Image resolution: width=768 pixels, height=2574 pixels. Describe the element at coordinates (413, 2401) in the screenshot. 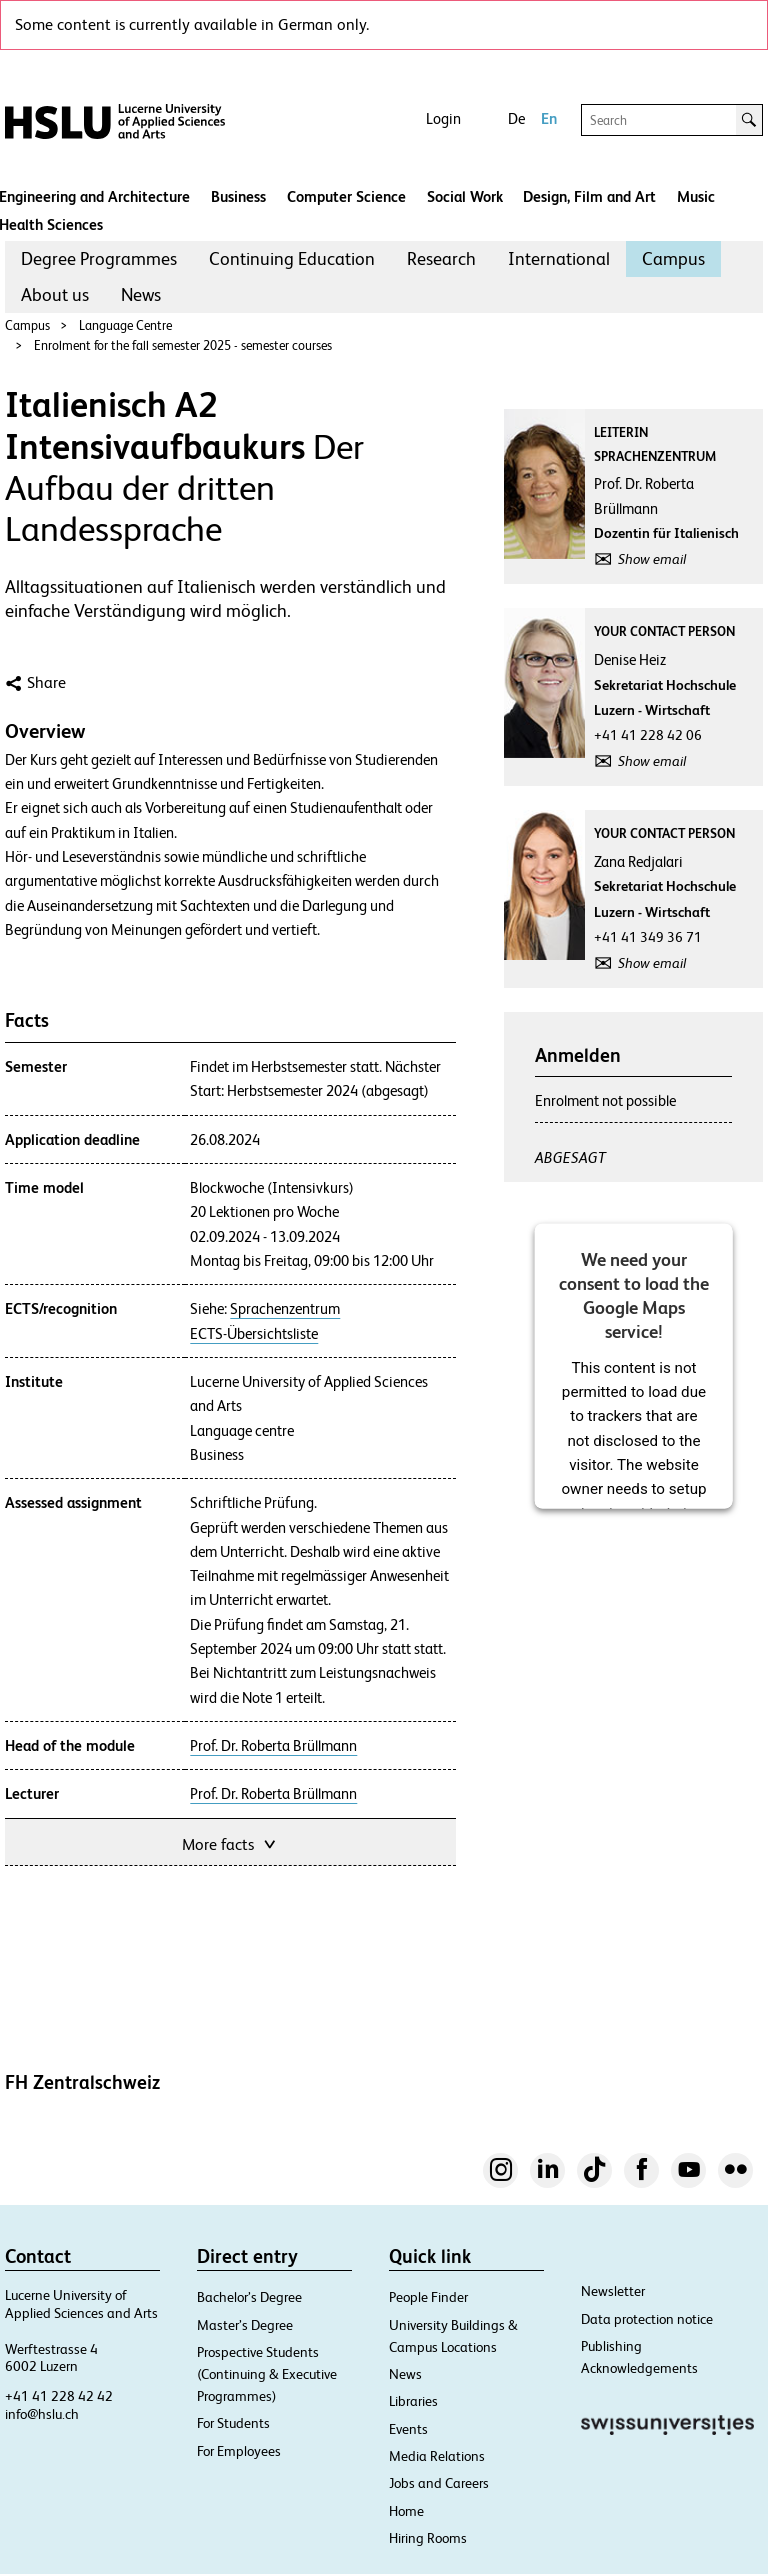

I see `Libraries` at that location.